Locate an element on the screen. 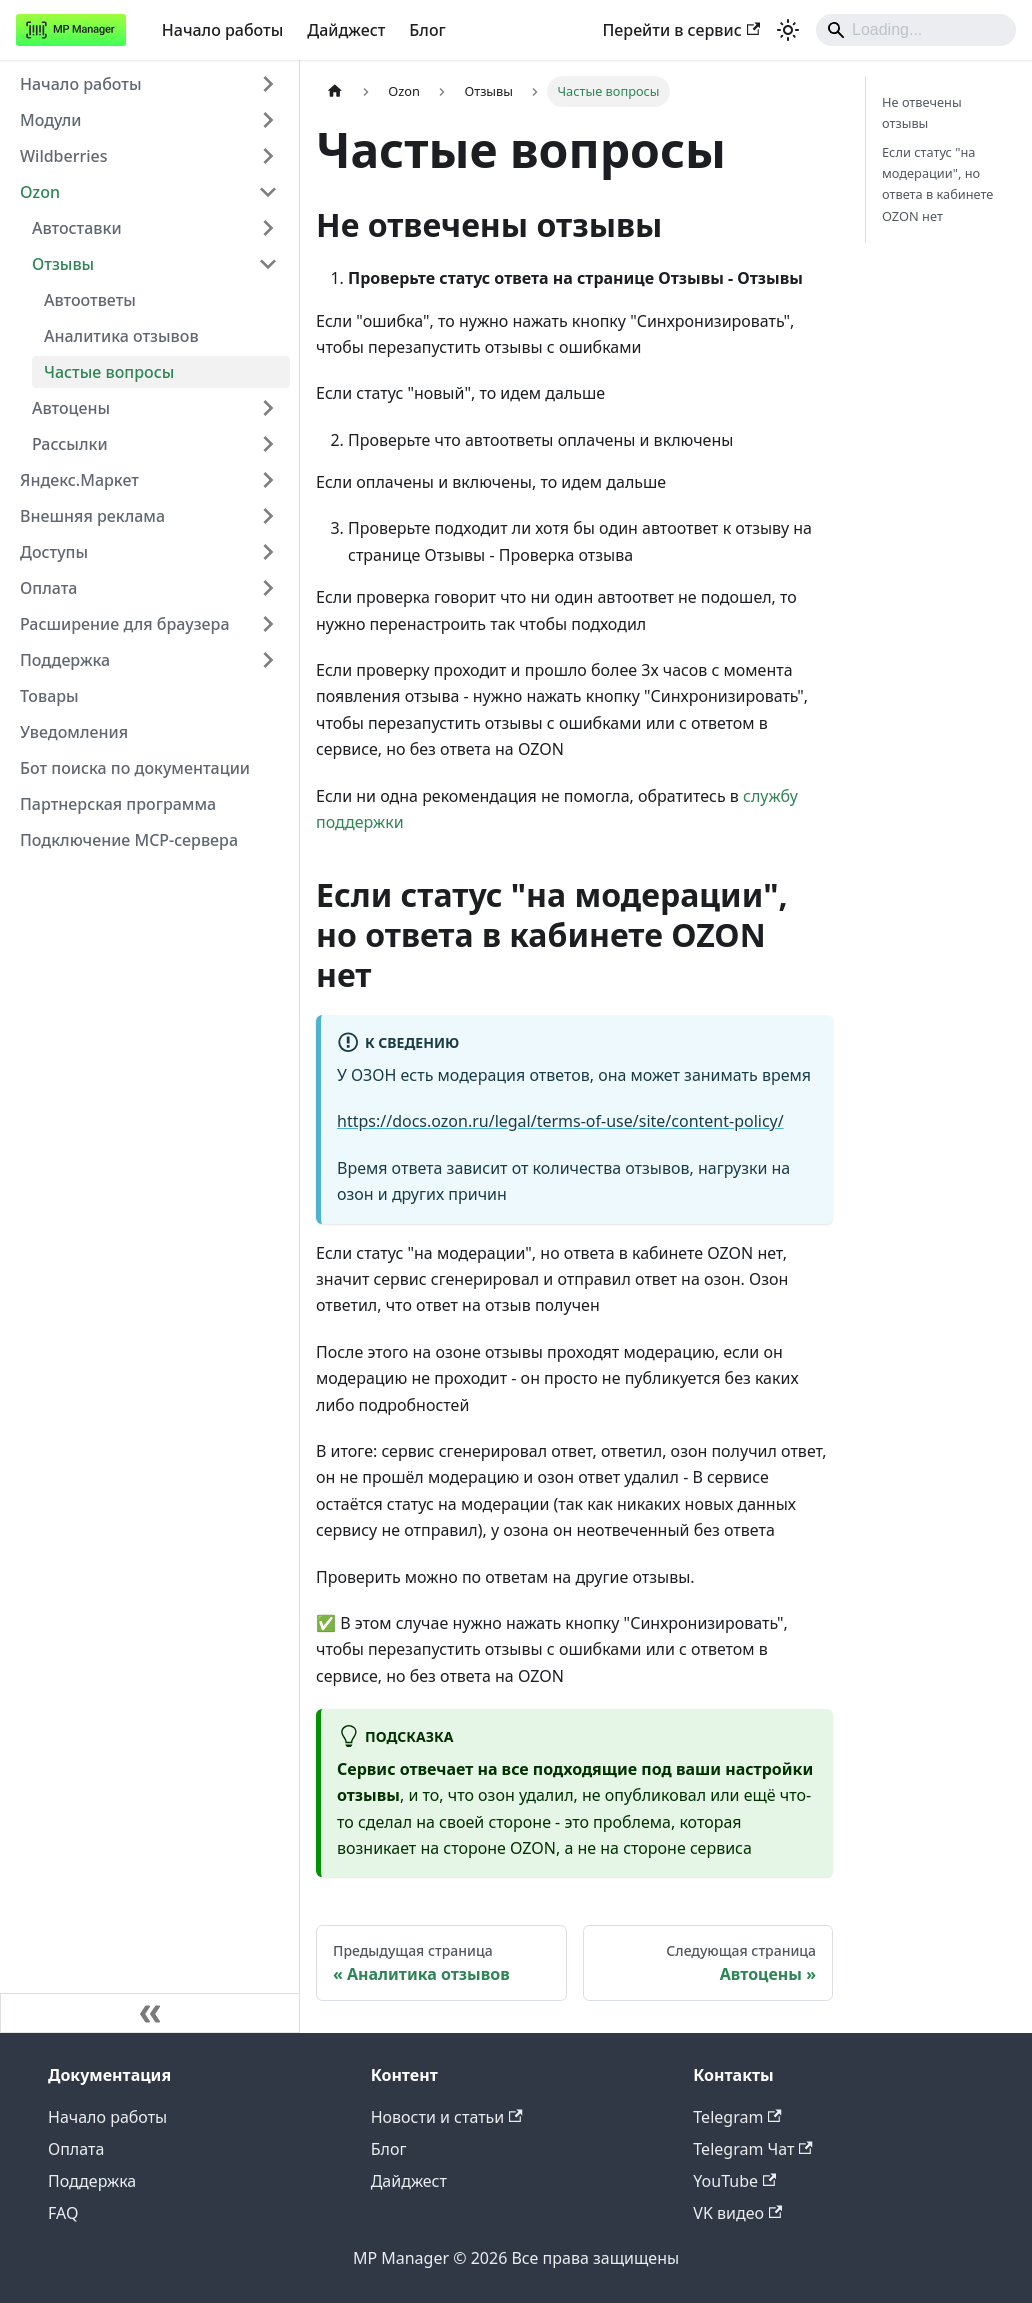 The height and width of the screenshot is (2303, 1032). Начало работы is located at coordinates (223, 30).